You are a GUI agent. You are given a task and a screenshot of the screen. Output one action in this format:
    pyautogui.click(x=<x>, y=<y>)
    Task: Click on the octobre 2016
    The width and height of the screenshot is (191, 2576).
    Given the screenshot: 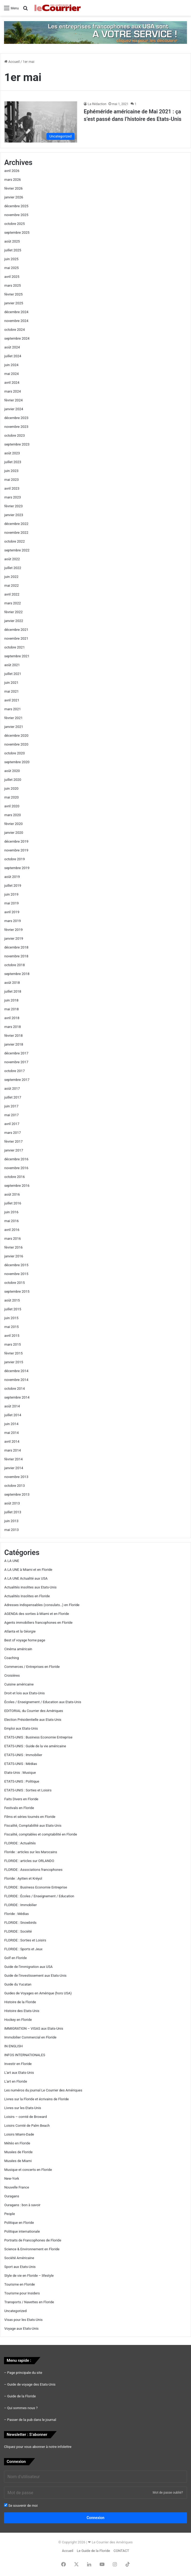 What is the action you would take?
    pyautogui.click(x=14, y=1177)
    